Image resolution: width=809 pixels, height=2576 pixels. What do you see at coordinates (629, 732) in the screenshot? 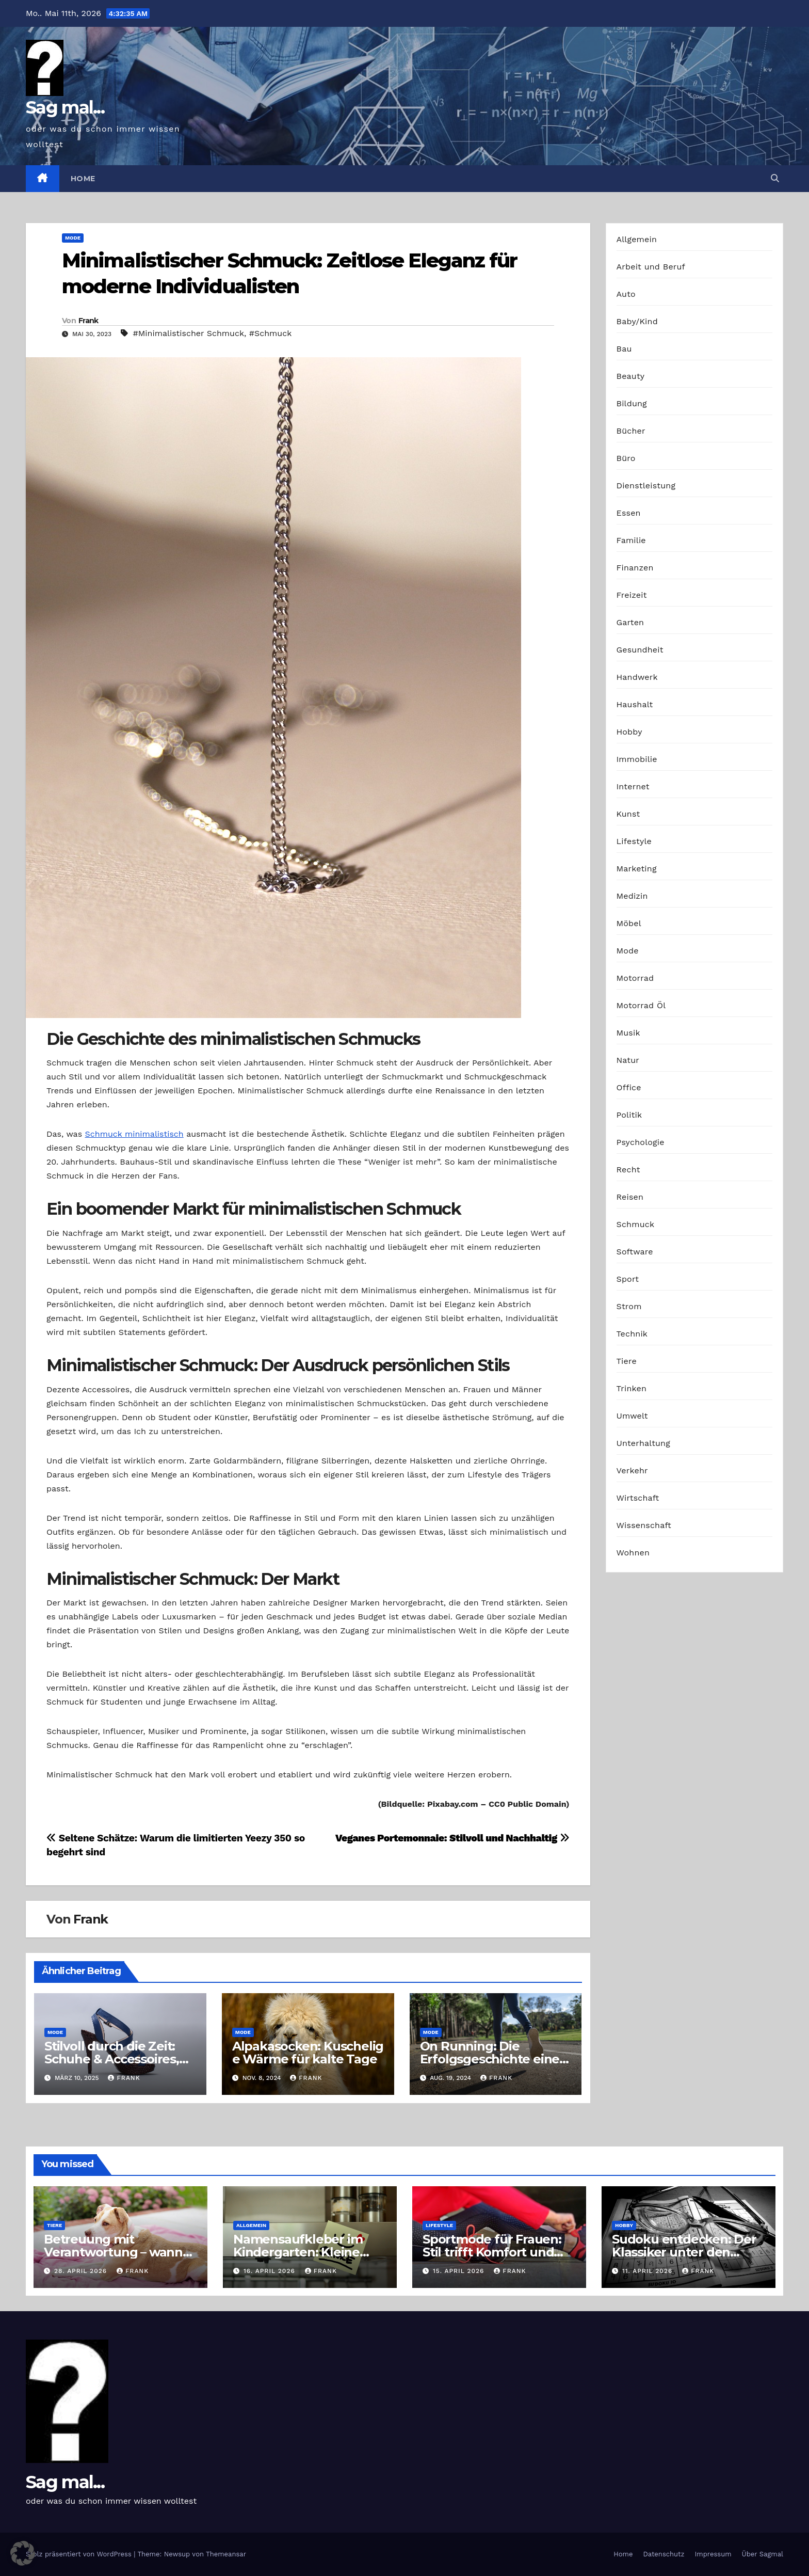
I see `Hobby` at bounding box center [629, 732].